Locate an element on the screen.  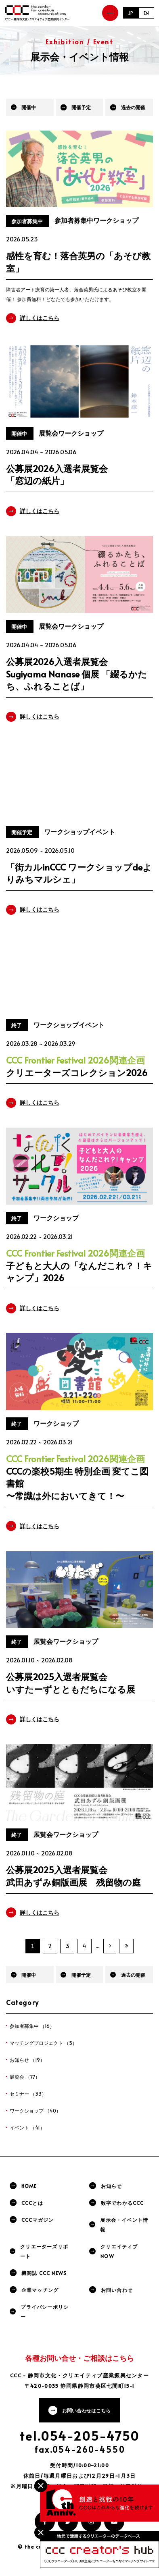
お問い合わせ is located at coordinates (117, 2290).